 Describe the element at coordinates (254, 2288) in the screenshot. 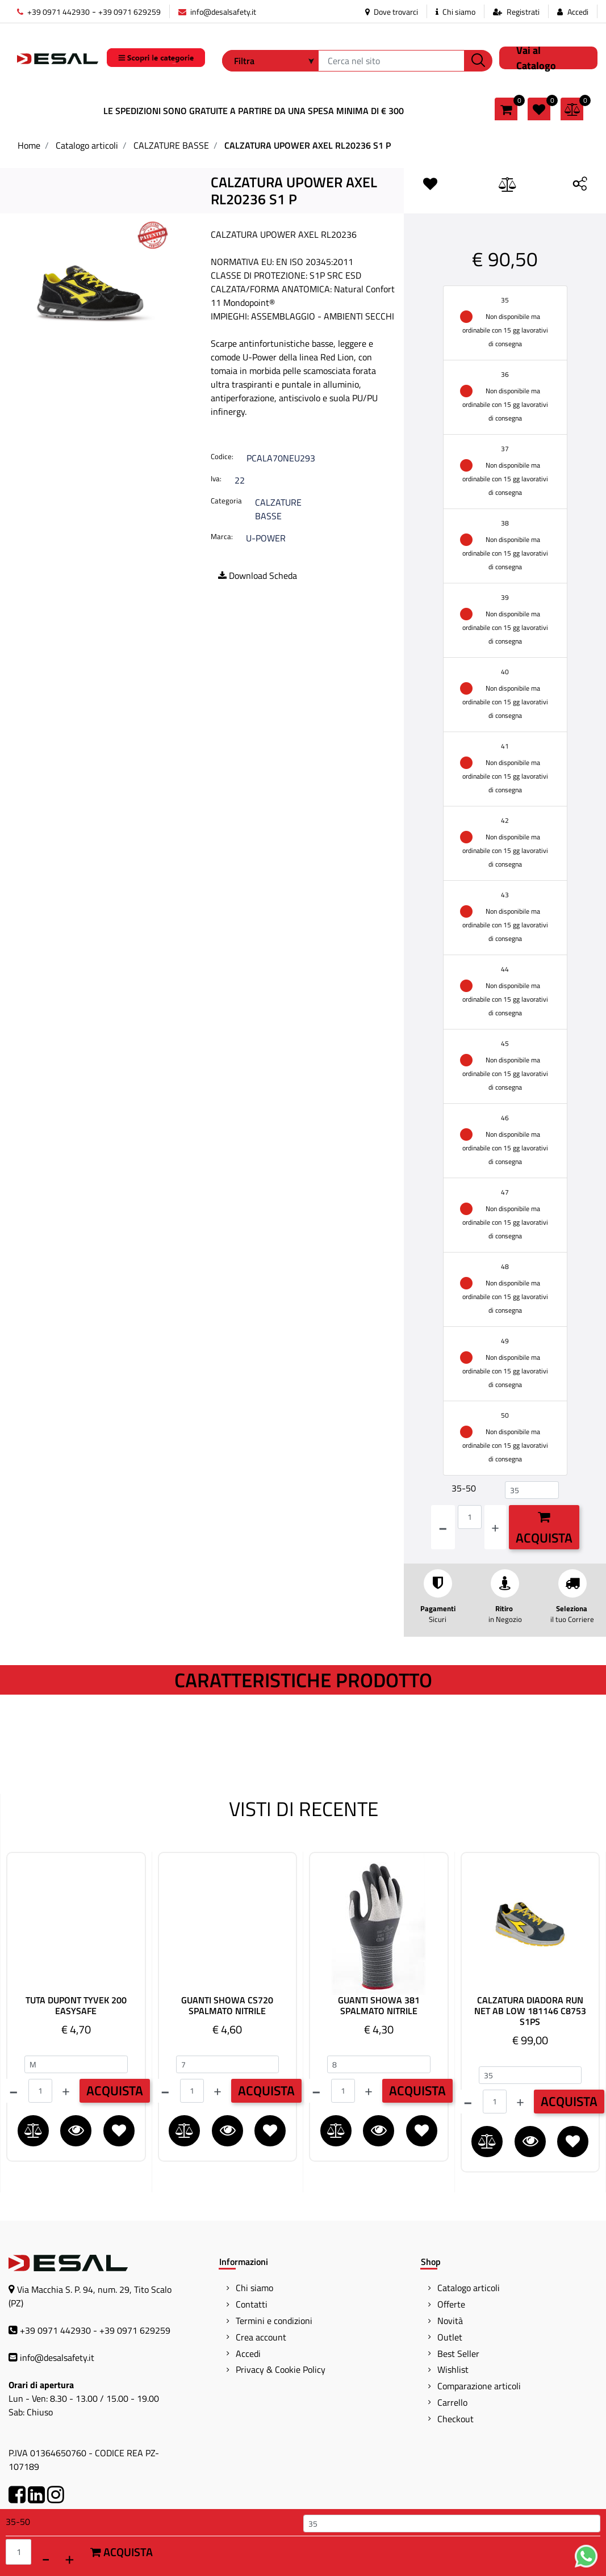

I see `Chi siamo [menuitem]` at that location.